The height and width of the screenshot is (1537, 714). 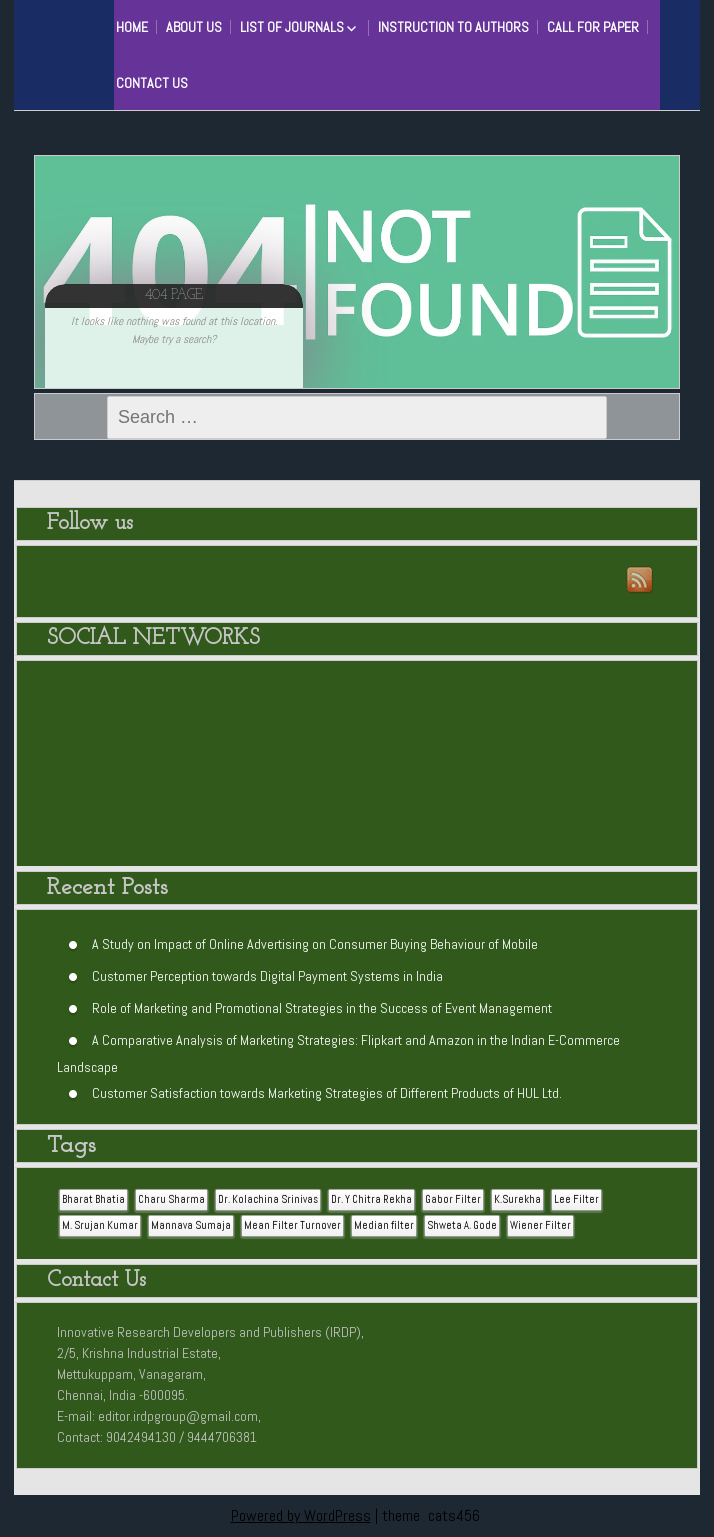 What do you see at coordinates (292, 1225) in the screenshot?
I see `Mean Filter Turnover [Mean Filter Turnover (1 item)]` at bounding box center [292, 1225].